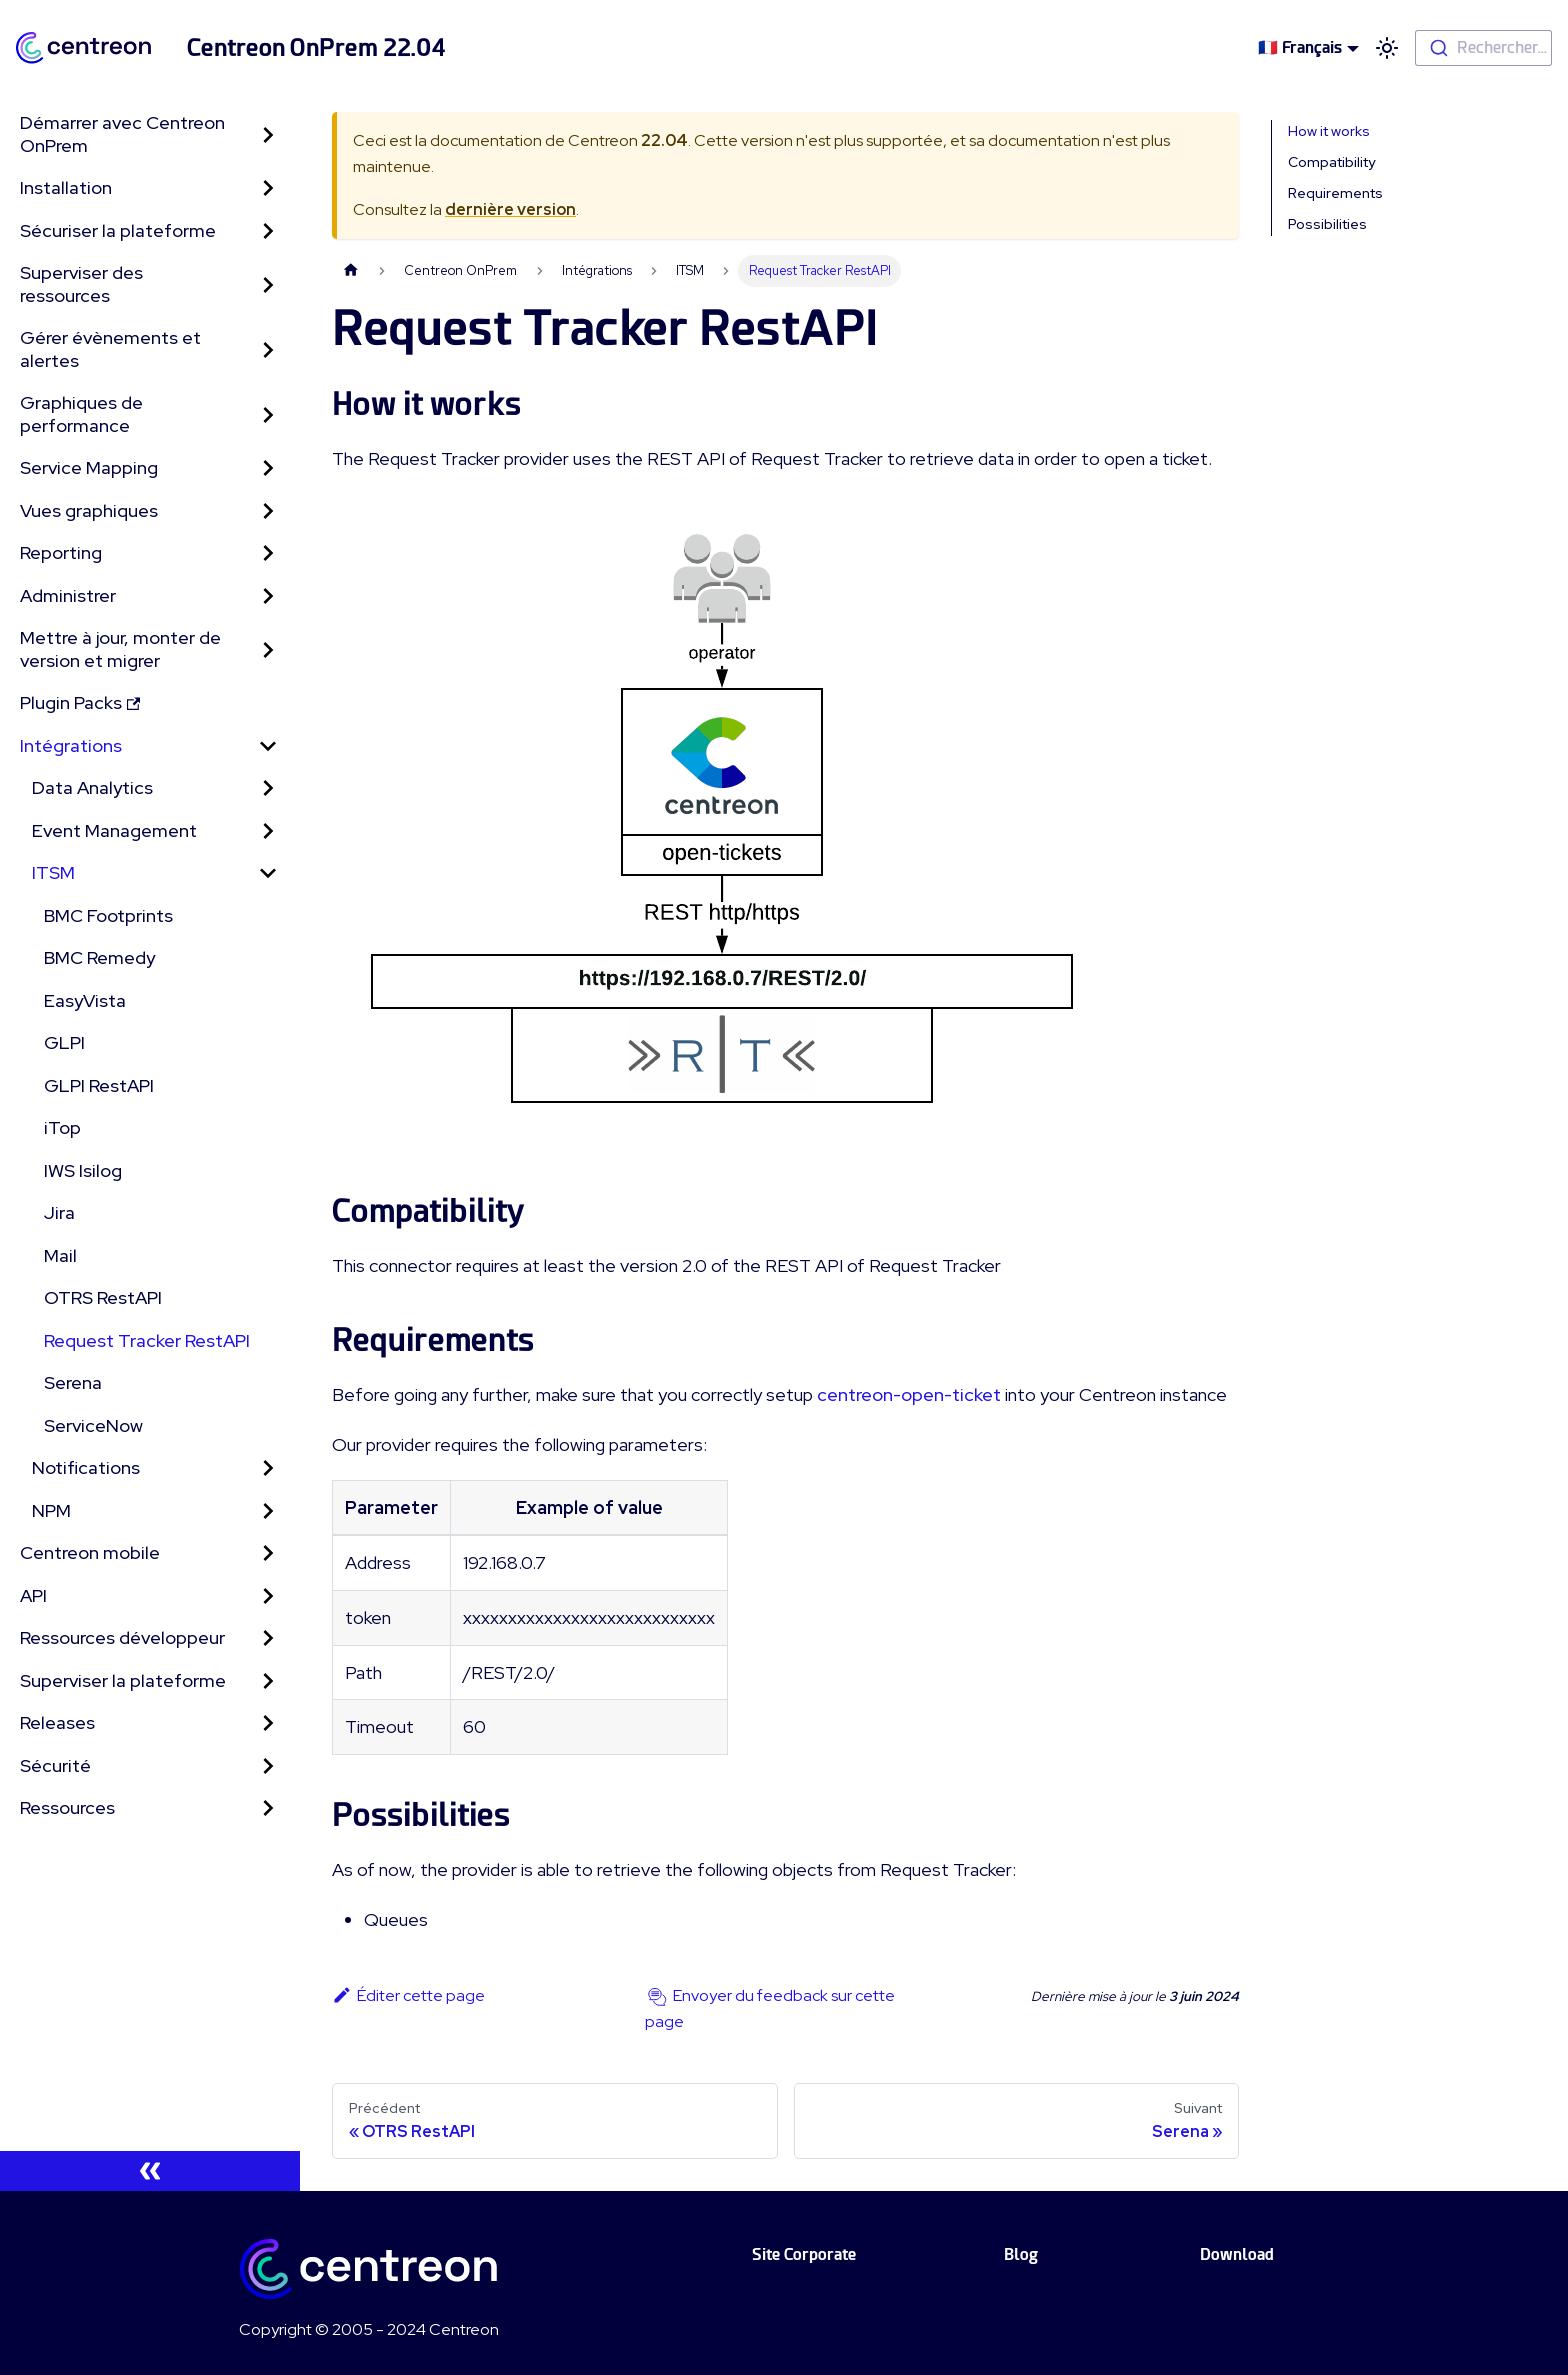  Describe the element at coordinates (89, 510) in the screenshot. I see `Vues graphiques` at that location.